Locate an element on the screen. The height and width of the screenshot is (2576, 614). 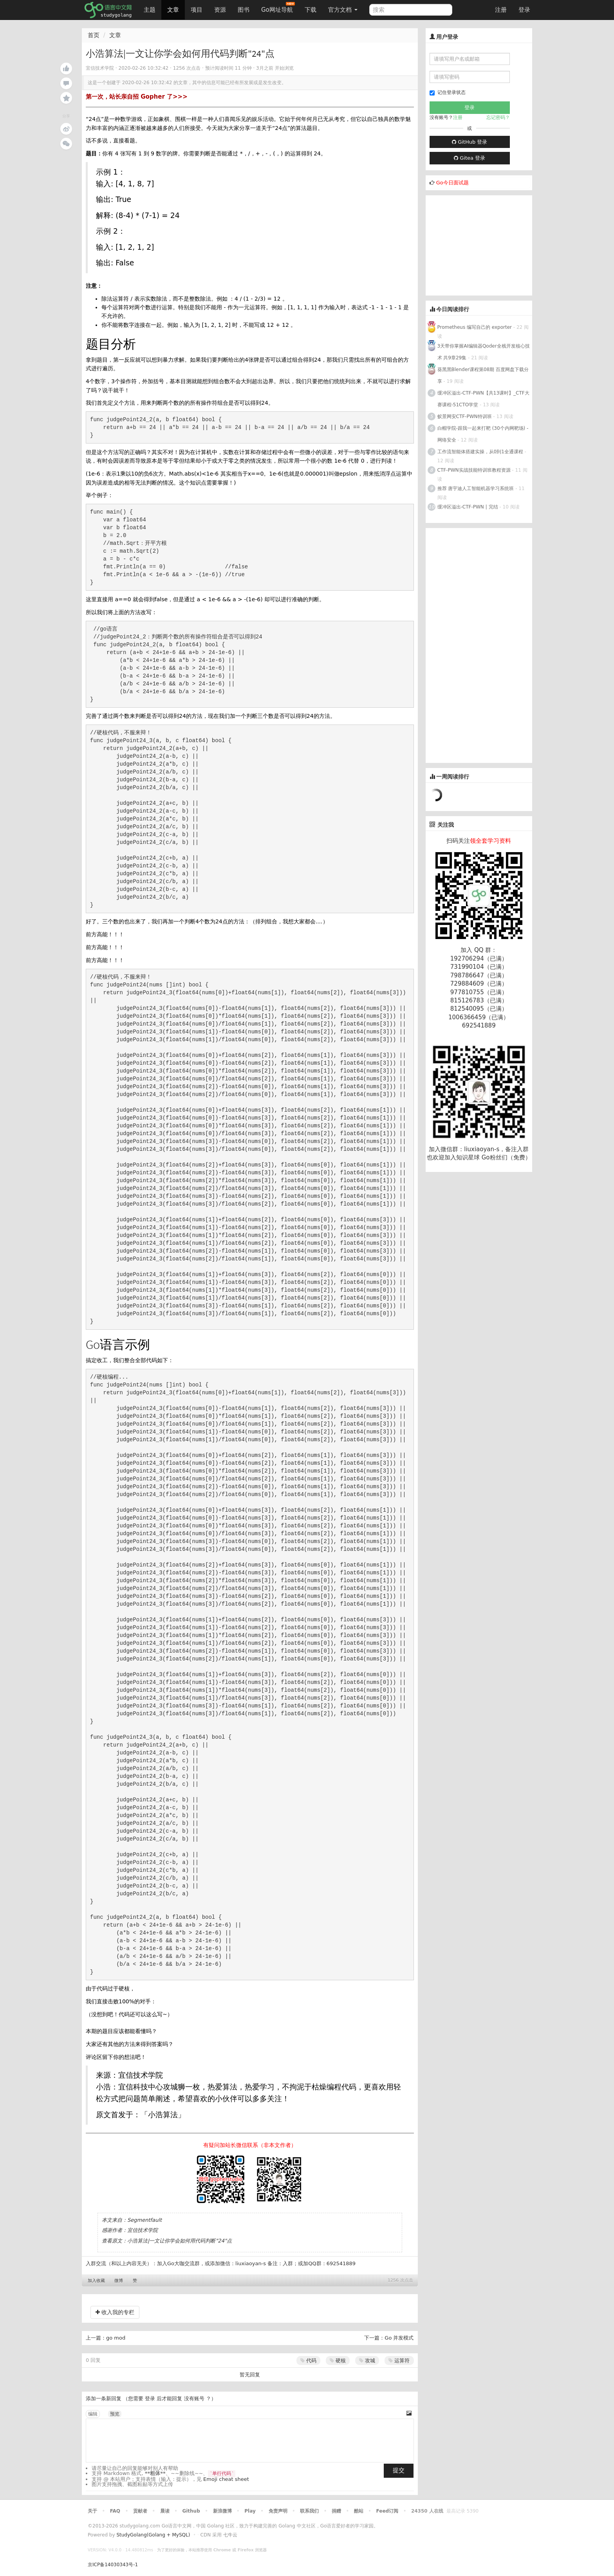
捐赠 is located at coordinates (336, 2511).